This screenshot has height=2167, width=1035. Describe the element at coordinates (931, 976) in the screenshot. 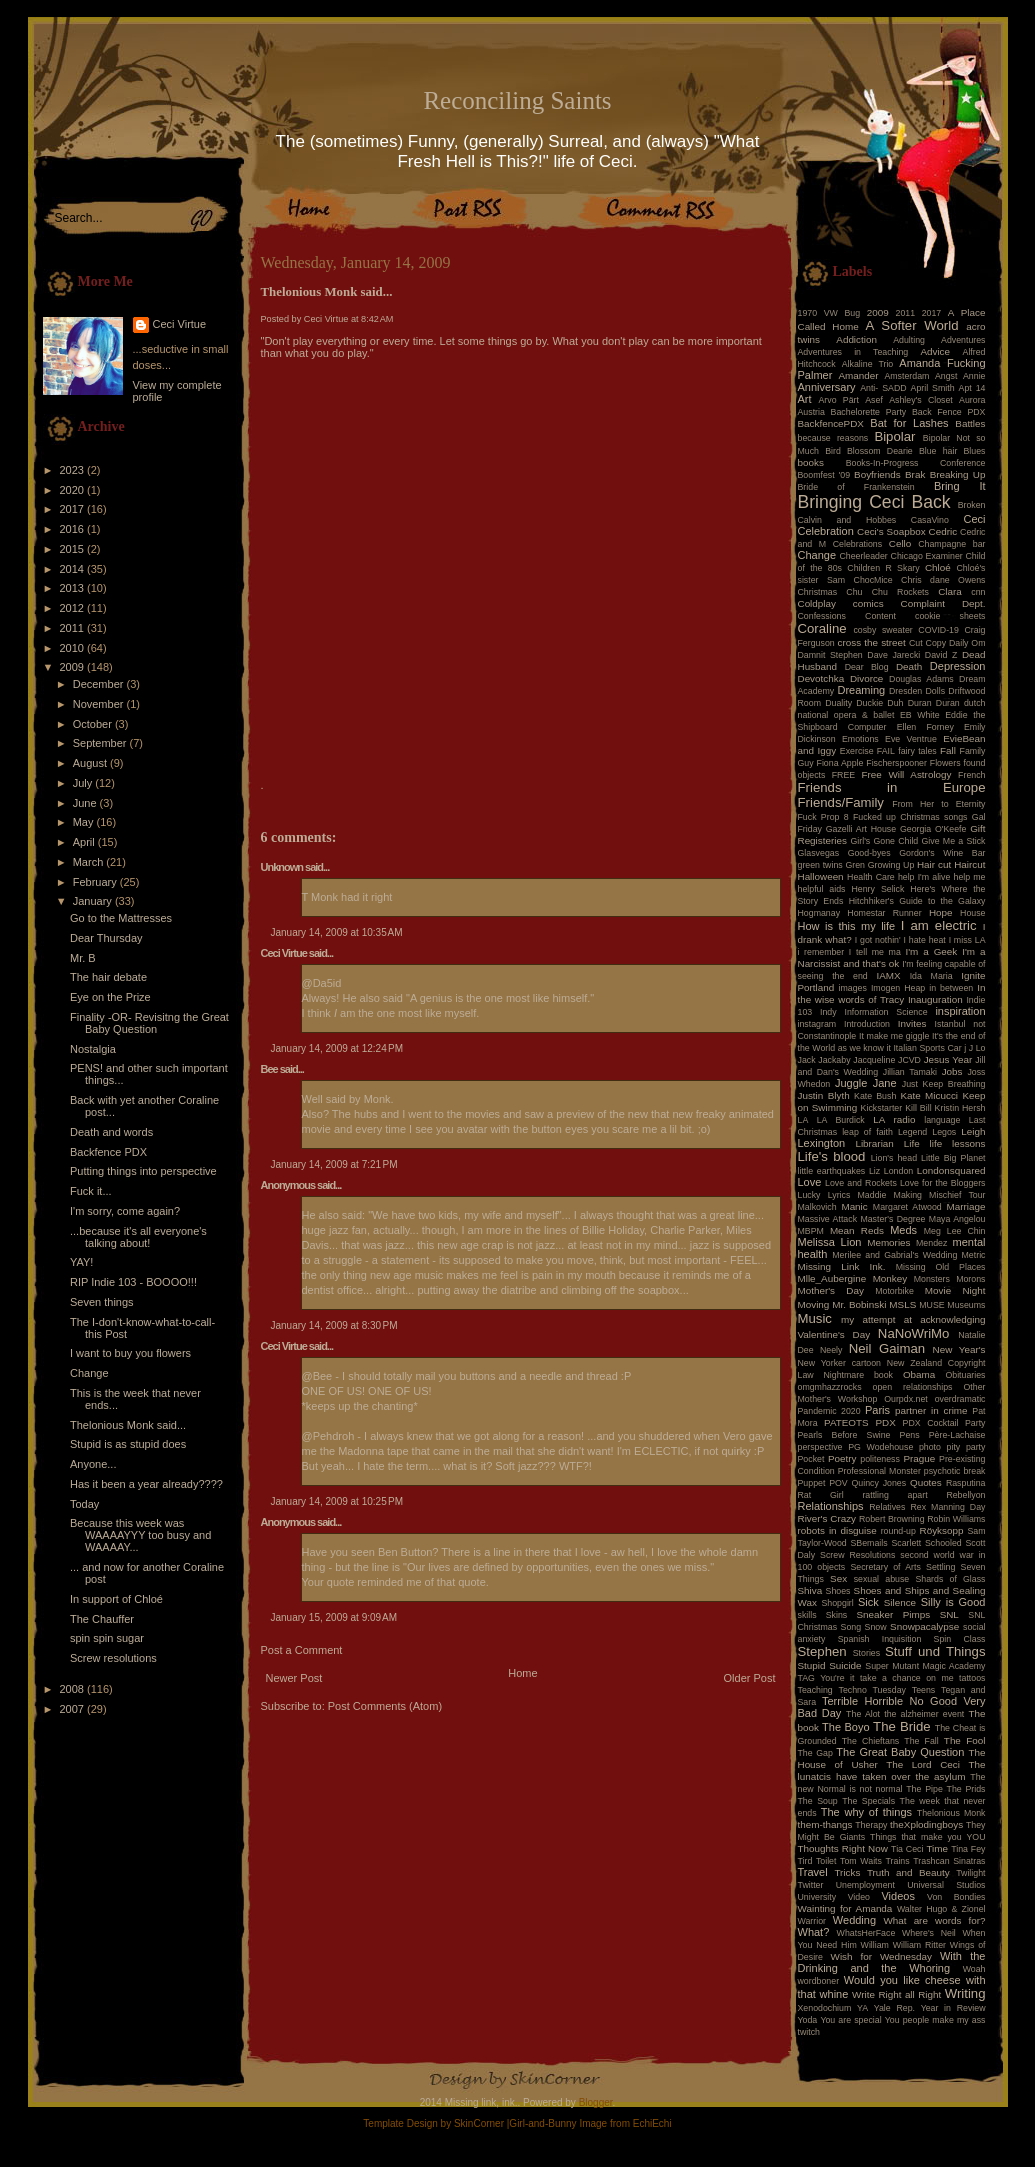

I see `Ida Maria` at that location.